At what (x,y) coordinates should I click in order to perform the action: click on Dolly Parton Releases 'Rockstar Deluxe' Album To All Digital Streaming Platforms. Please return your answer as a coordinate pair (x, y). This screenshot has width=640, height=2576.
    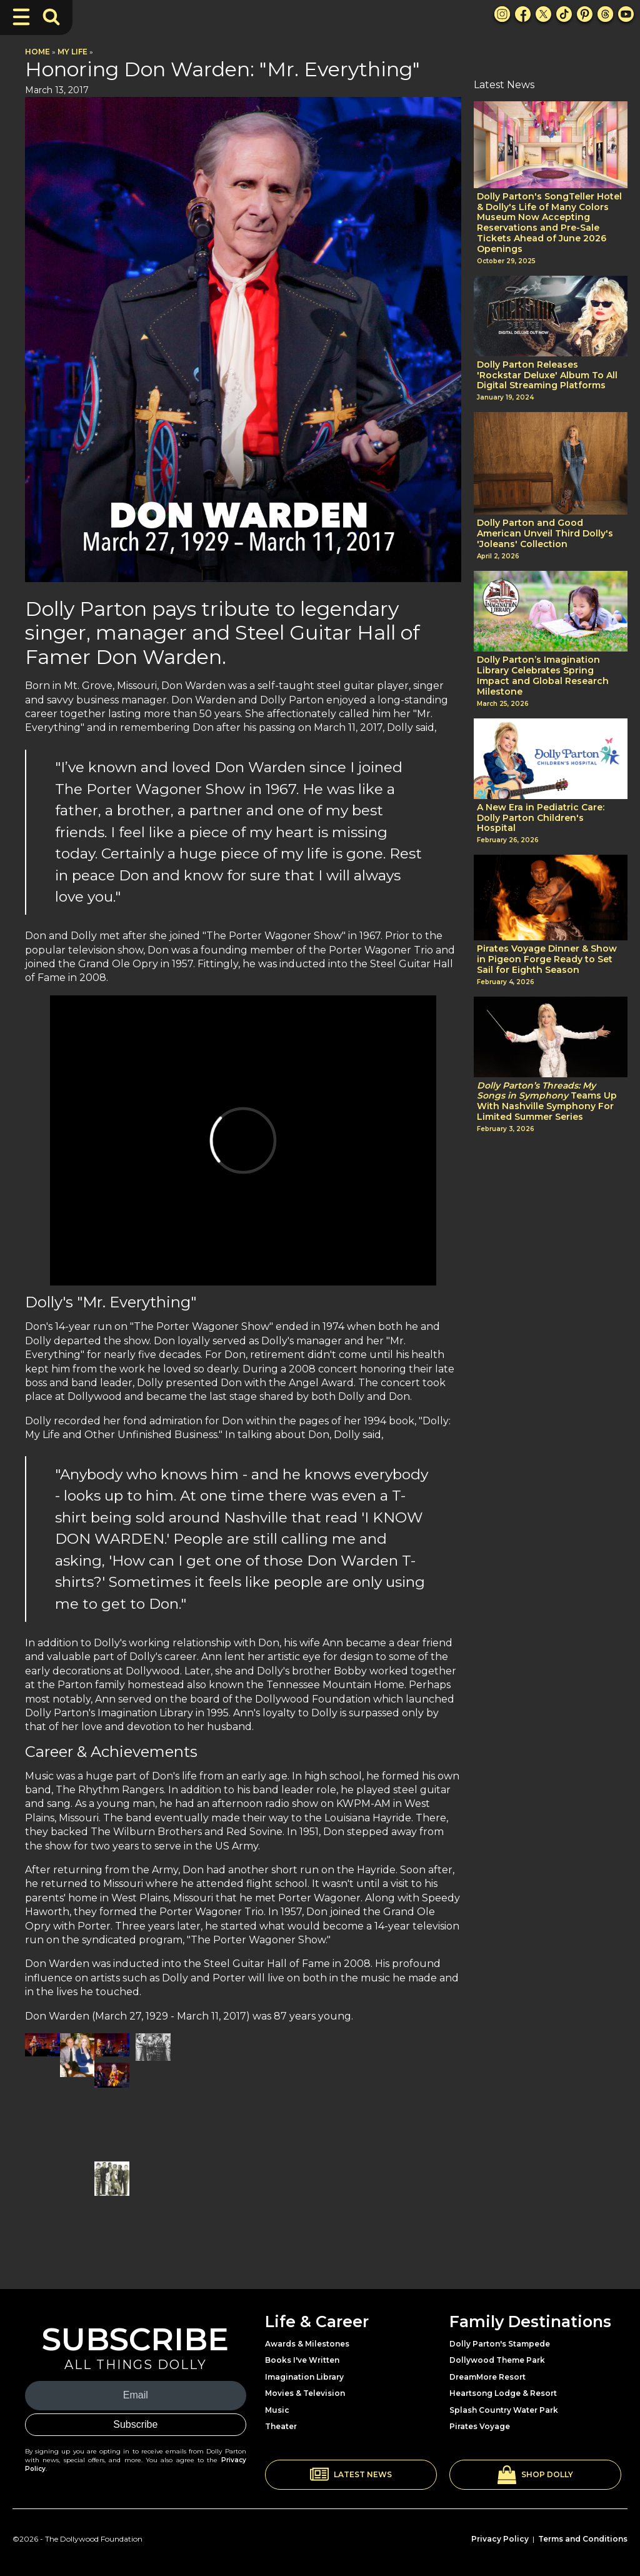
    Looking at the image, I should click on (547, 375).